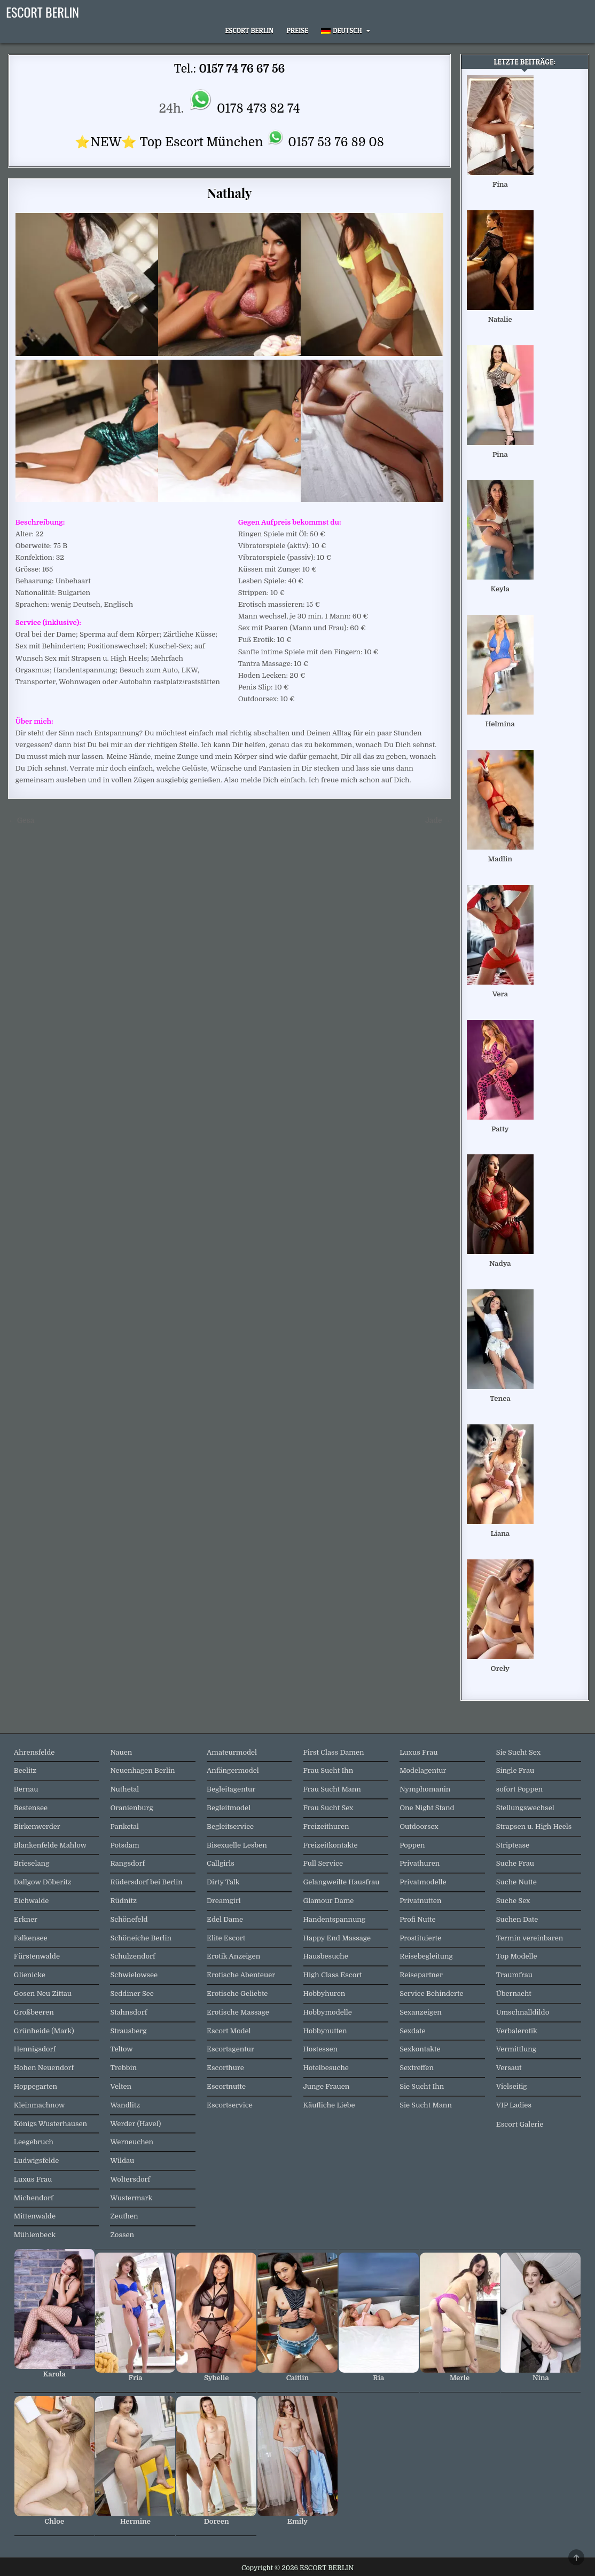 This screenshot has width=595, height=2576. I want to click on Bisexuelle Lesben, so click(237, 1845).